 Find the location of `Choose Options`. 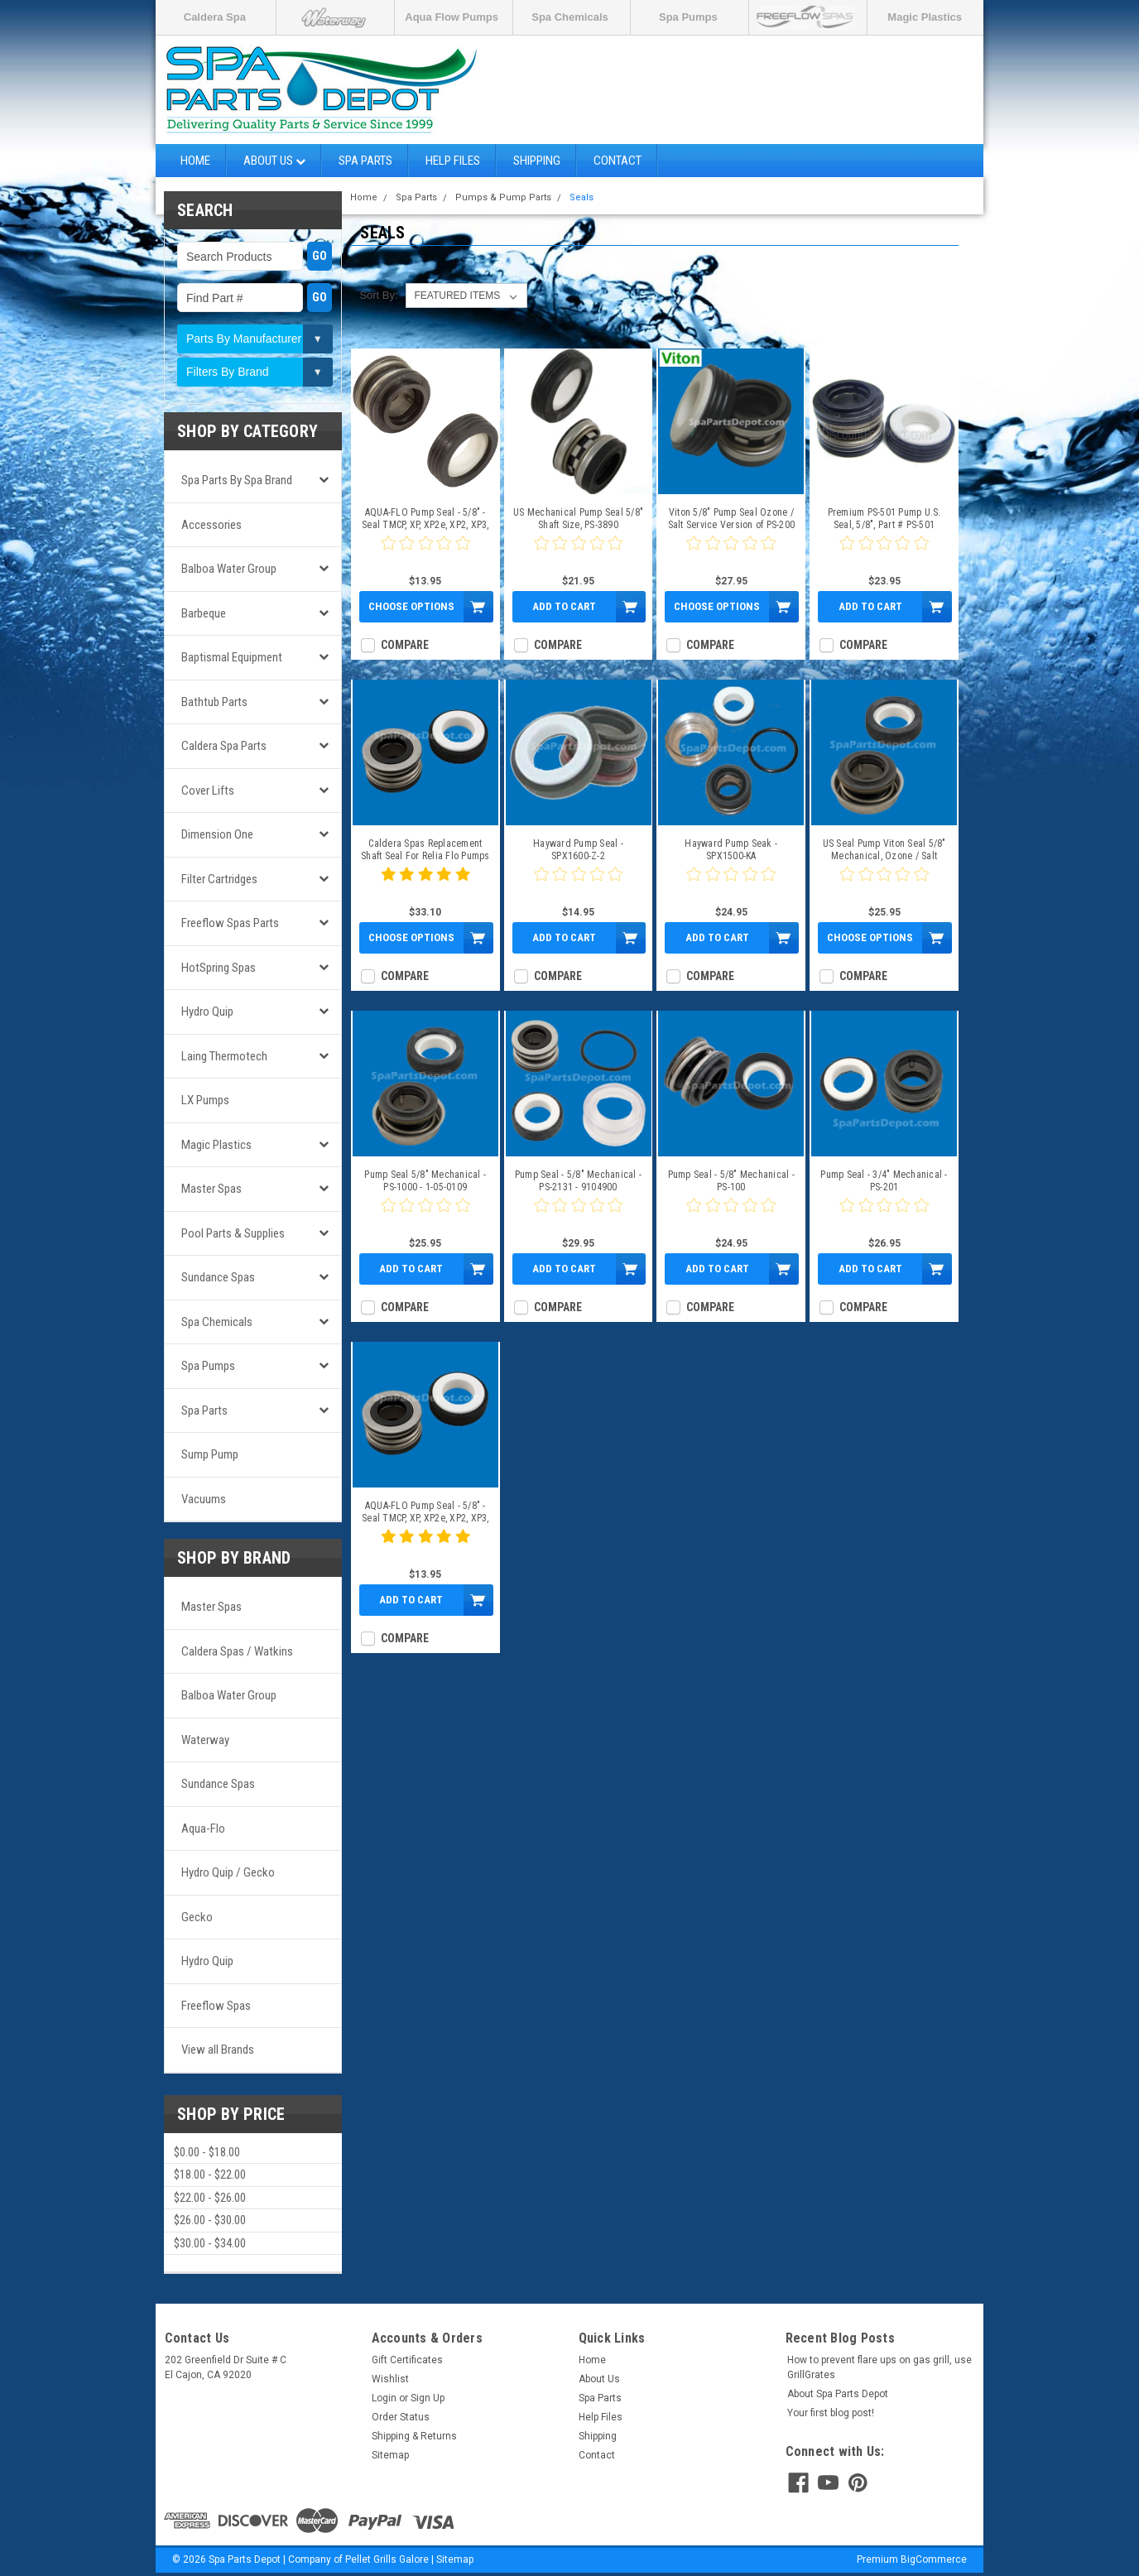

Choose Options is located at coordinates (411, 606).